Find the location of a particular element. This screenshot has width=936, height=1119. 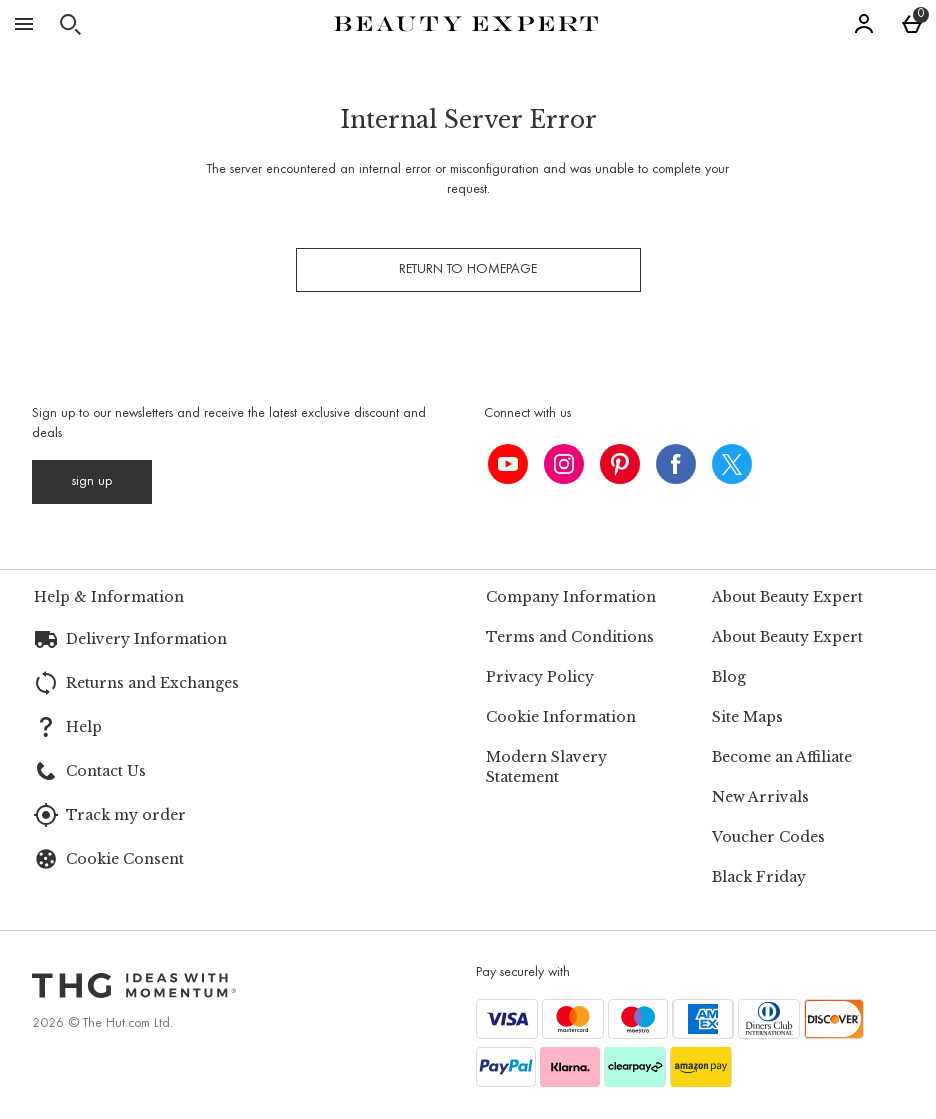

[Open search] is located at coordinates (70, 24).